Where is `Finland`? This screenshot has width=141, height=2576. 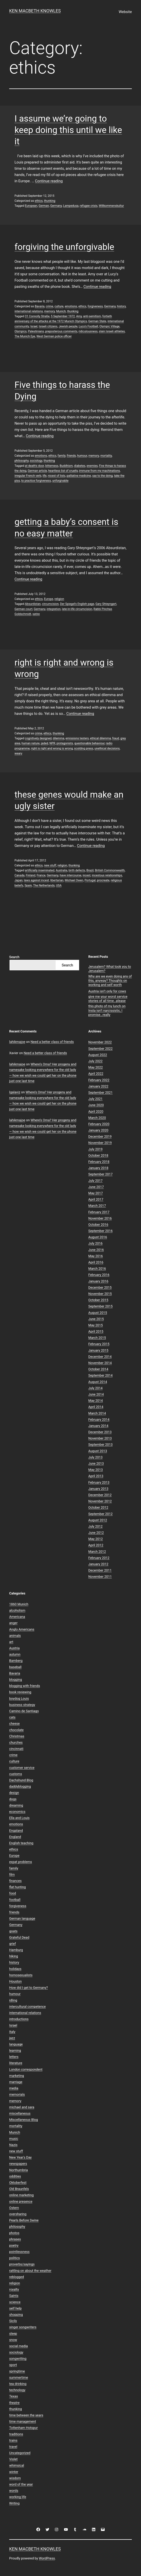 Finland is located at coordinates (30, 875).